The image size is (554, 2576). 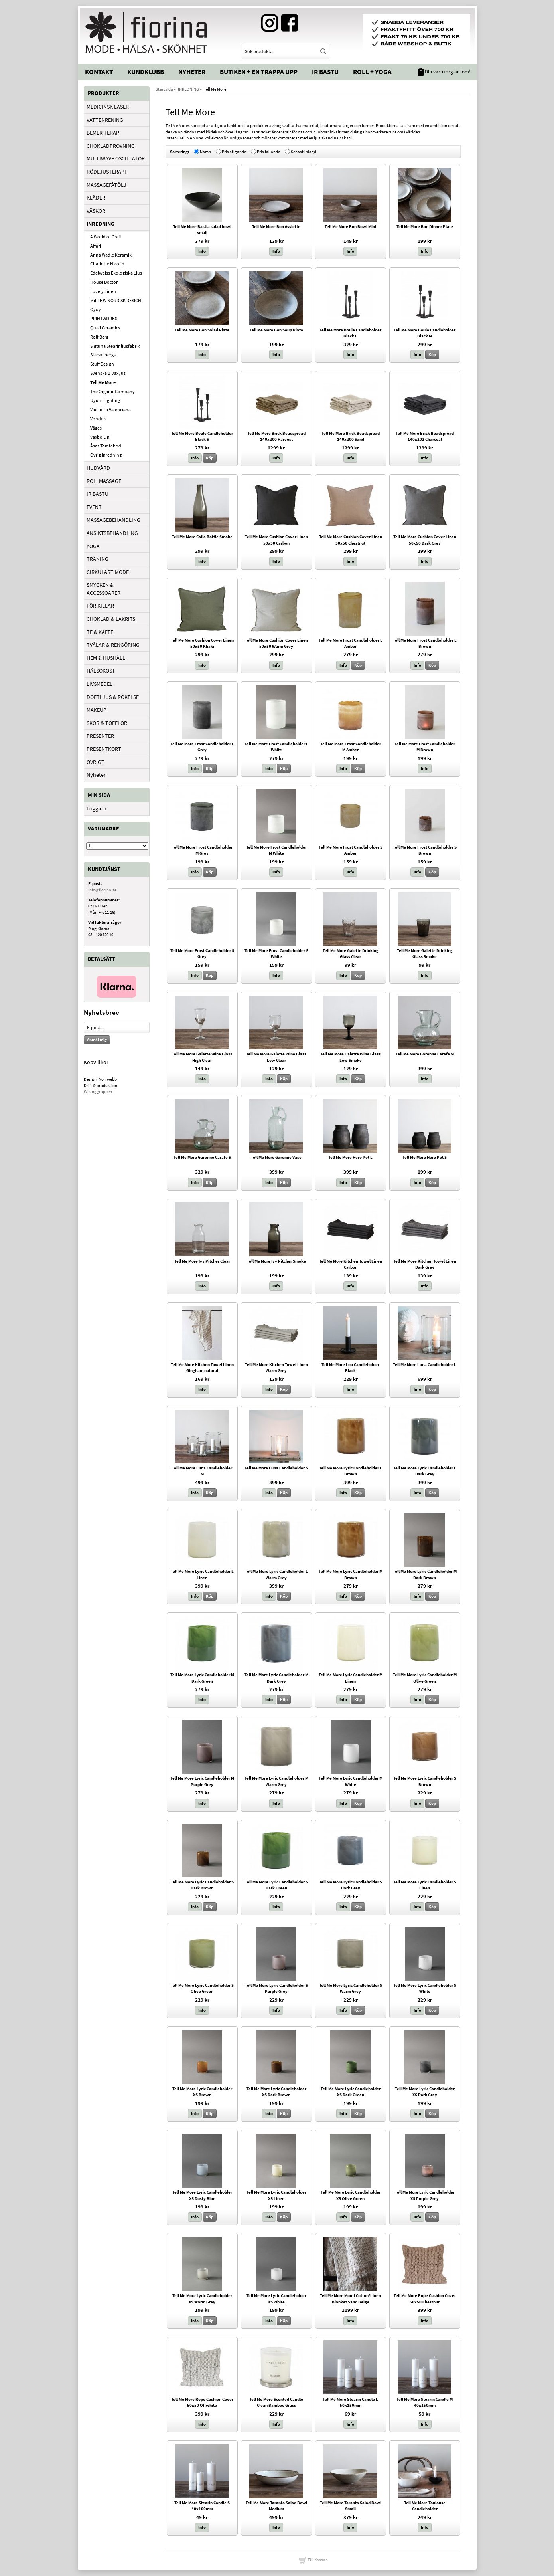 What do you see at coordinates (164, 89) in the screenshot?
I see `Startsida` at bounding box center [164, 89].